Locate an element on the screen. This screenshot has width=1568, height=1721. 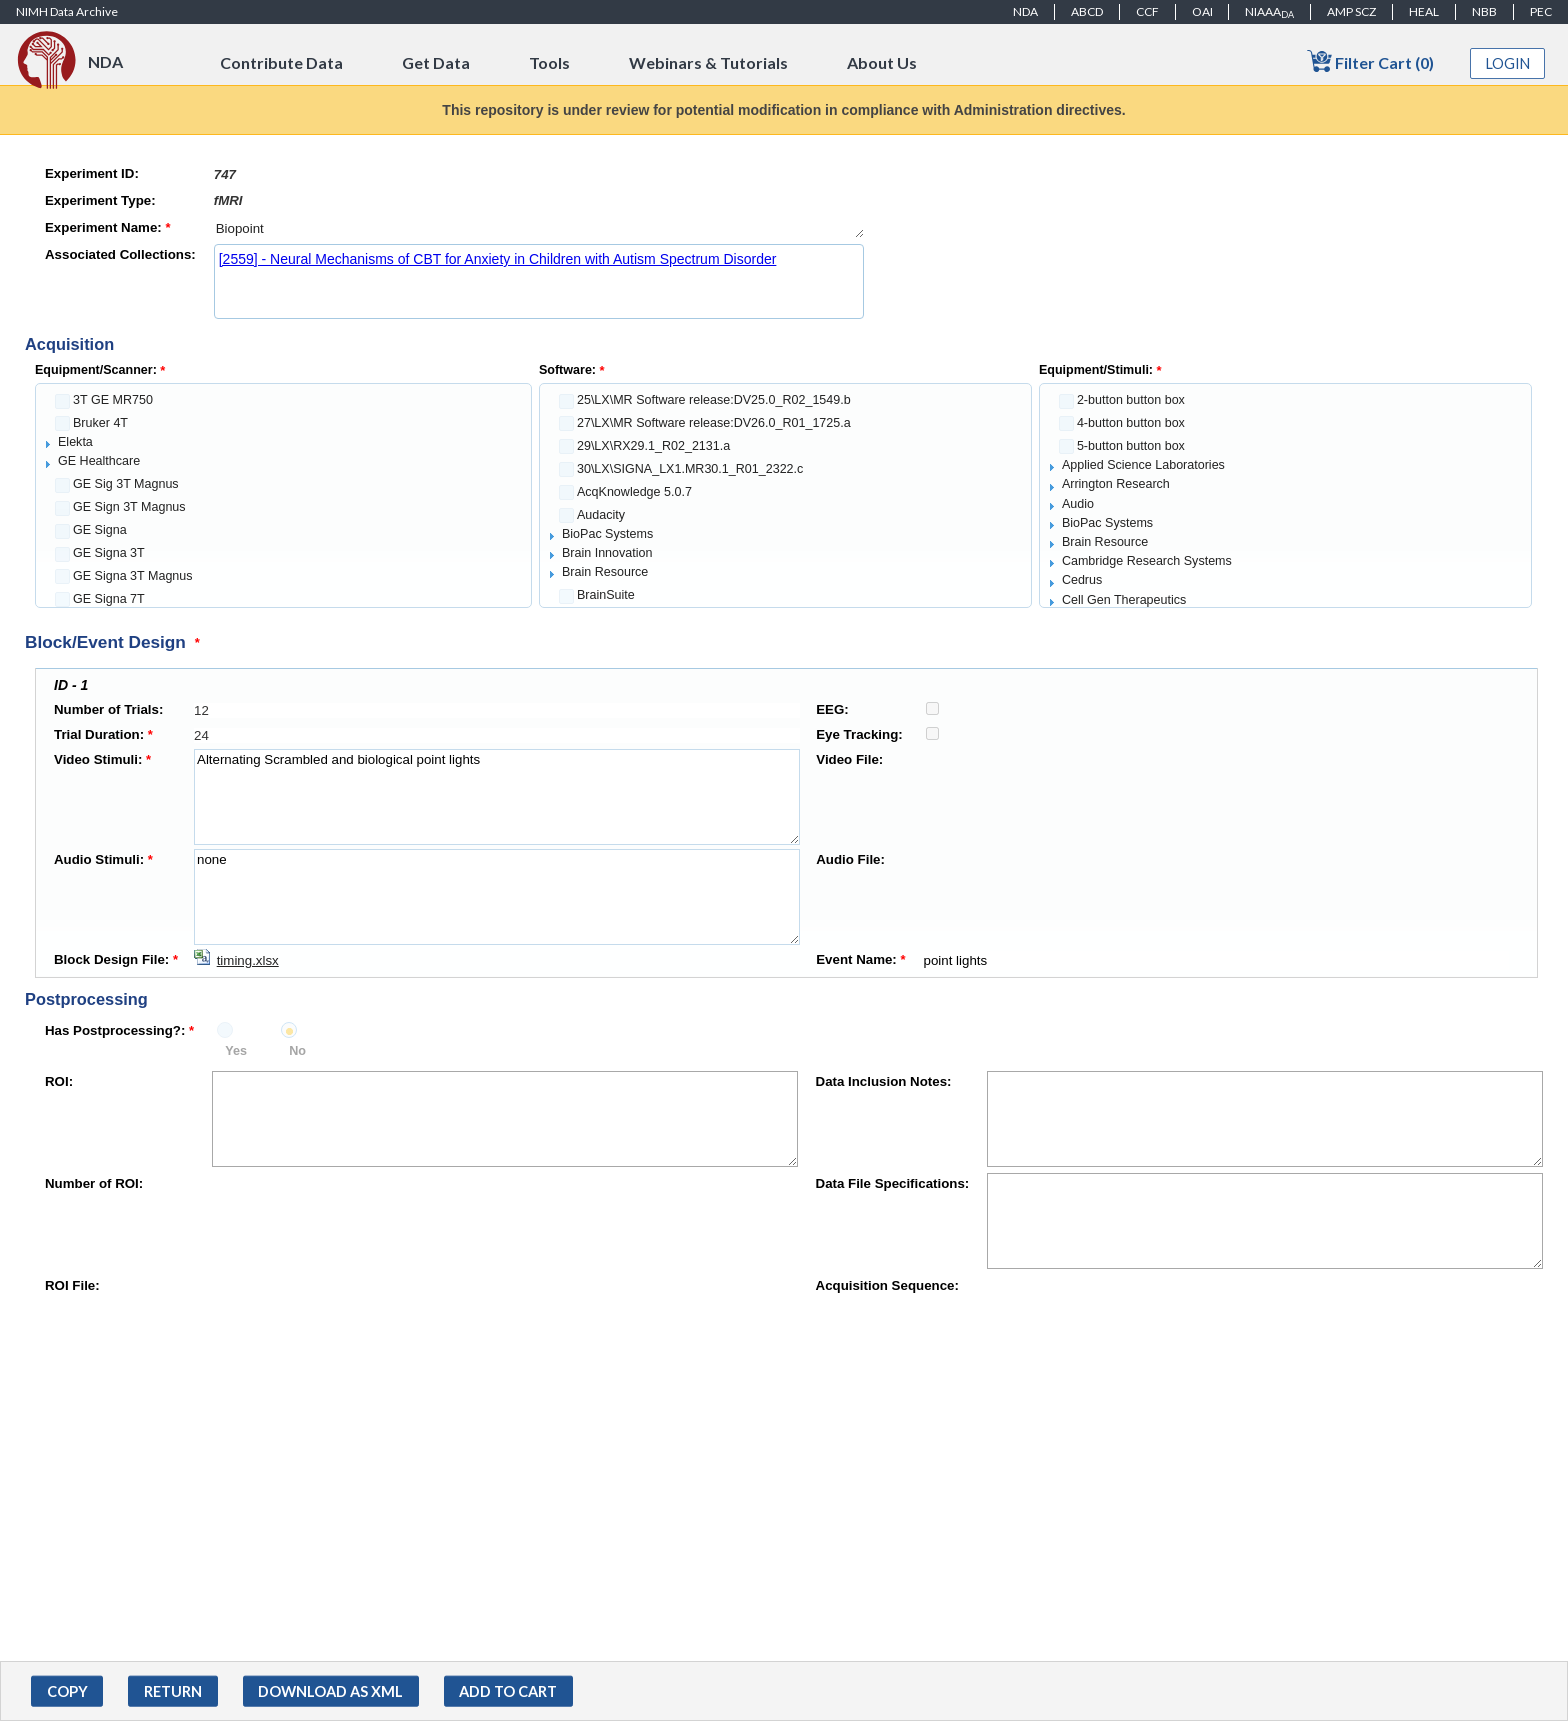
Number of Trials: is located at coordinates (108, 709).